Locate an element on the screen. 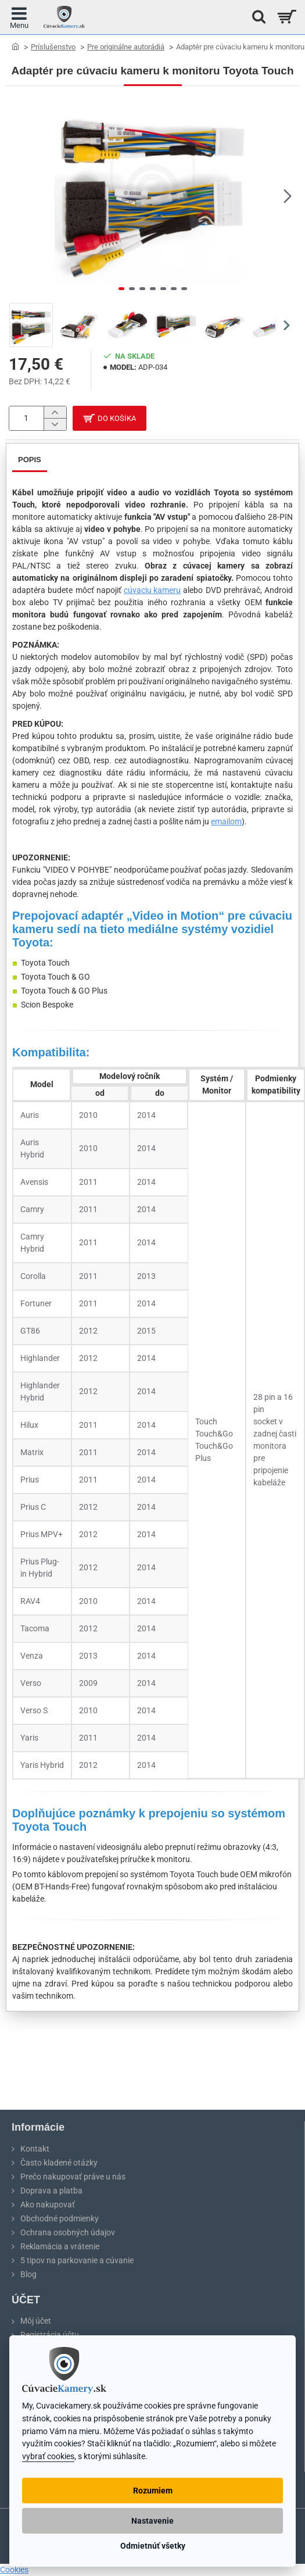 The width and height of the screenshot is (305, 2576). Príslušenstvo is located at coordinates (53, 46).